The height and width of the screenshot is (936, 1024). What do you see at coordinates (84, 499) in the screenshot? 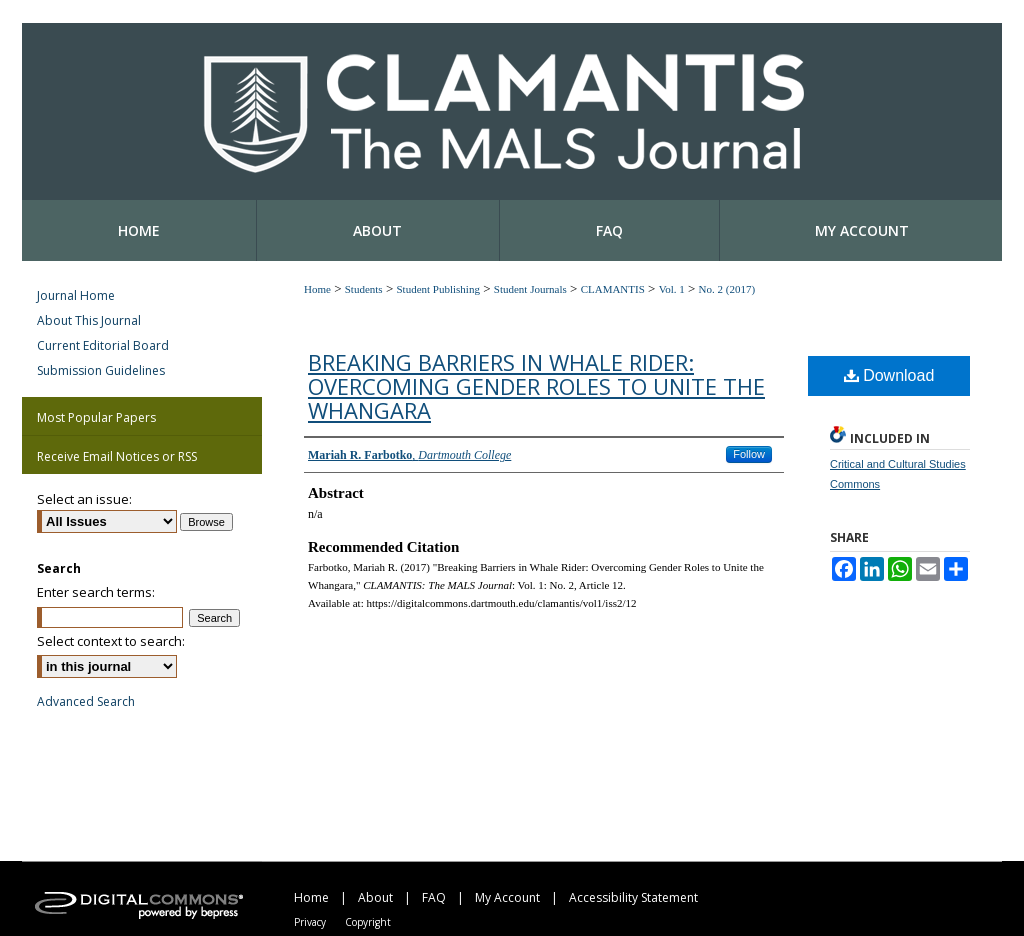
I see `Select an issue:` at bounding box center [84, 499].